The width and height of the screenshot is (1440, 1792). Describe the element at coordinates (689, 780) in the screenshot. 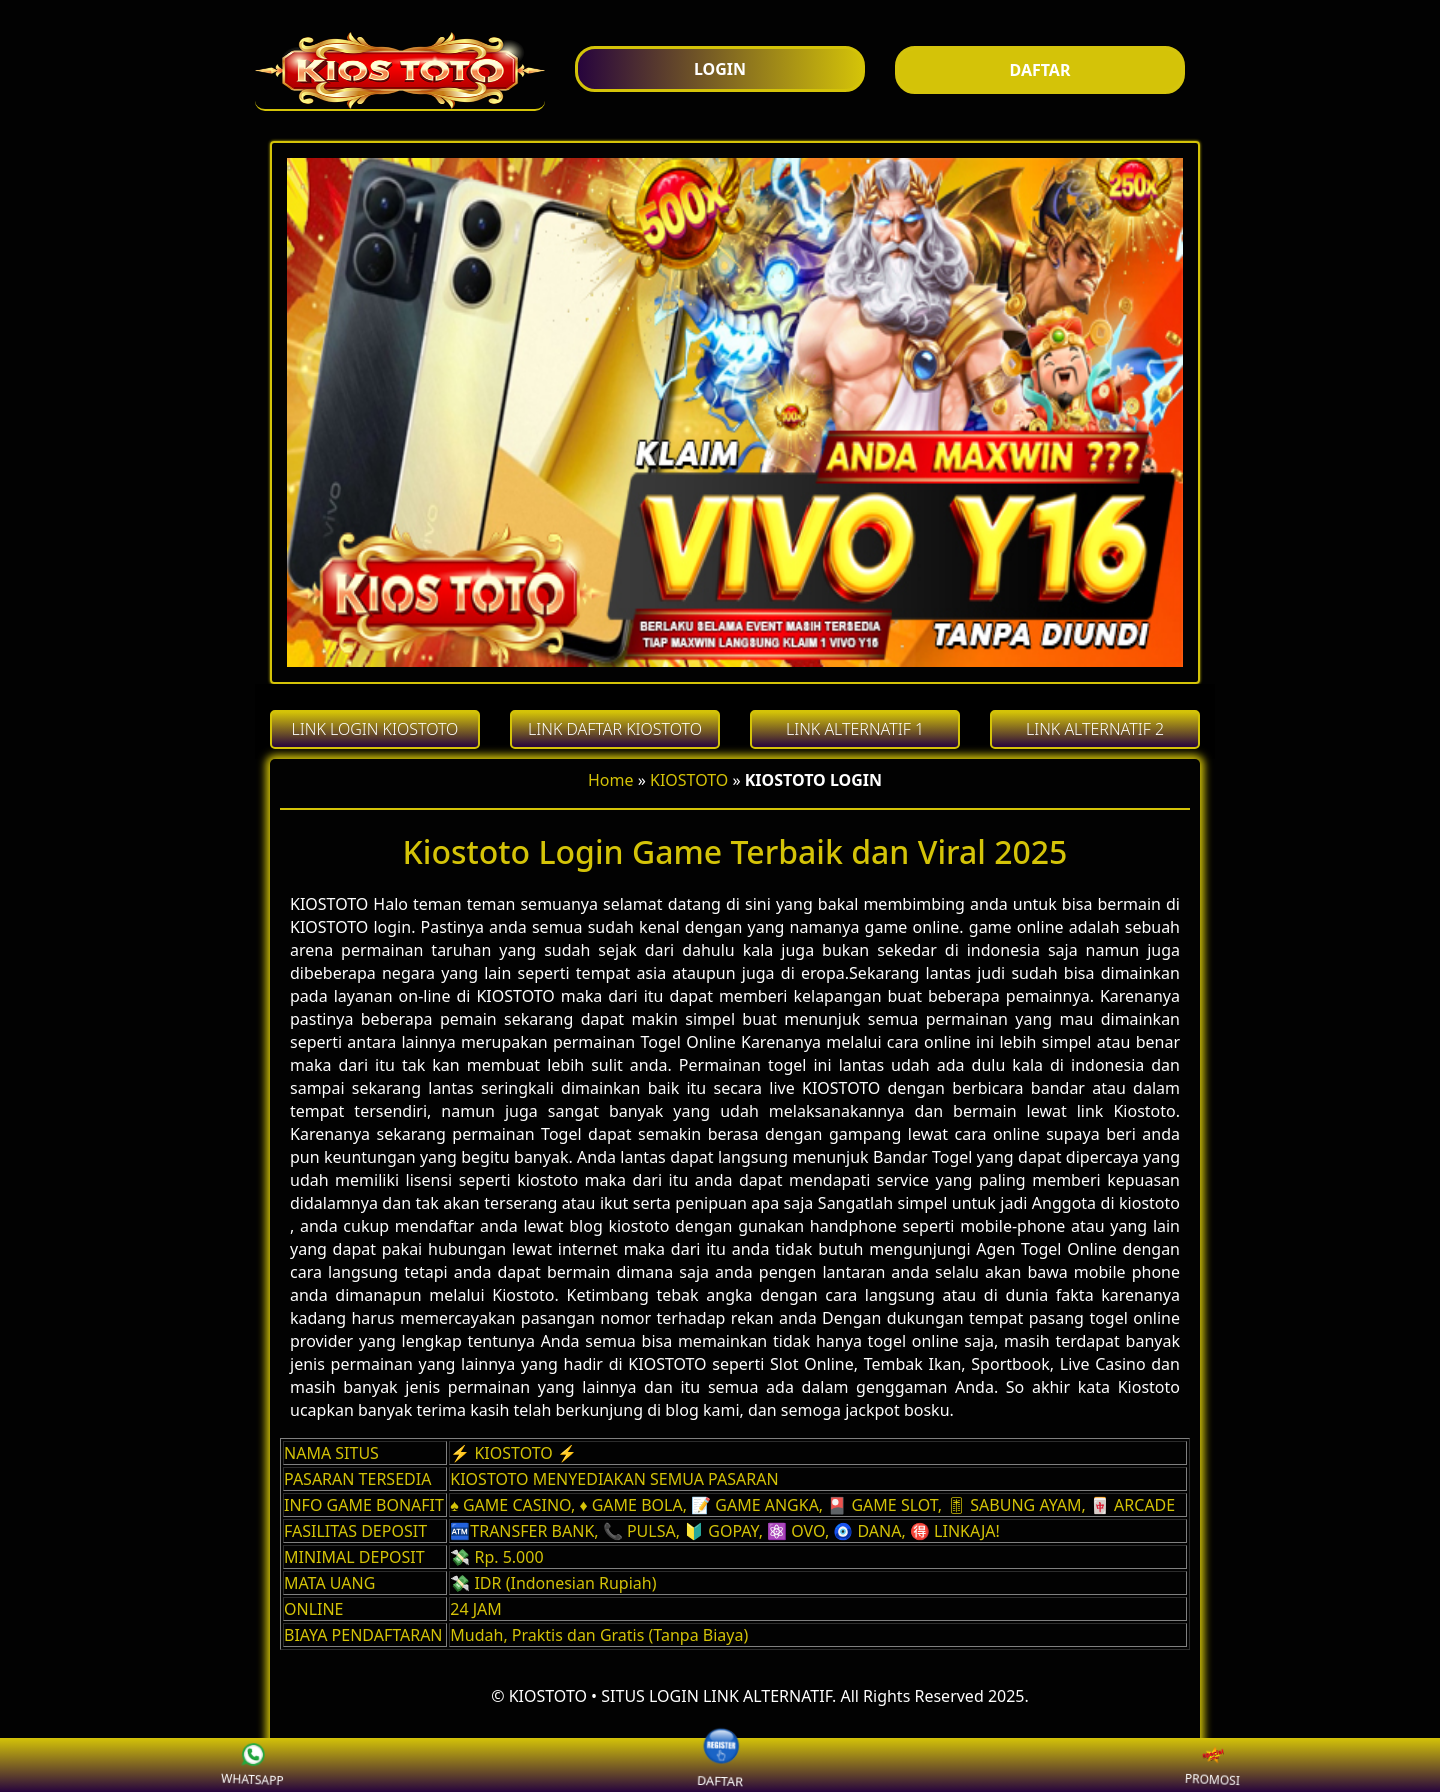

I see `KIOSTOTO` at that location.